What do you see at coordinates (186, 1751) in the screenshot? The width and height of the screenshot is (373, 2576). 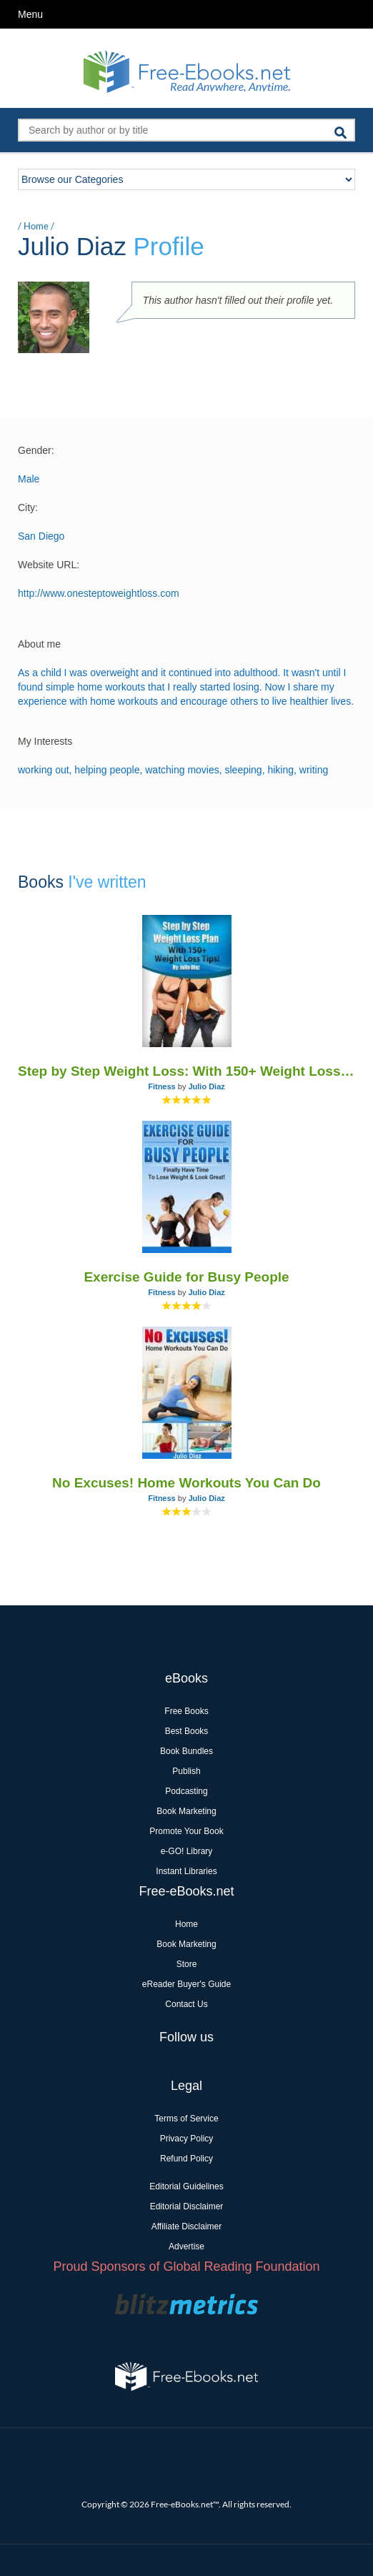 I see `Book Bundles` at bounding box center [186, 1751].